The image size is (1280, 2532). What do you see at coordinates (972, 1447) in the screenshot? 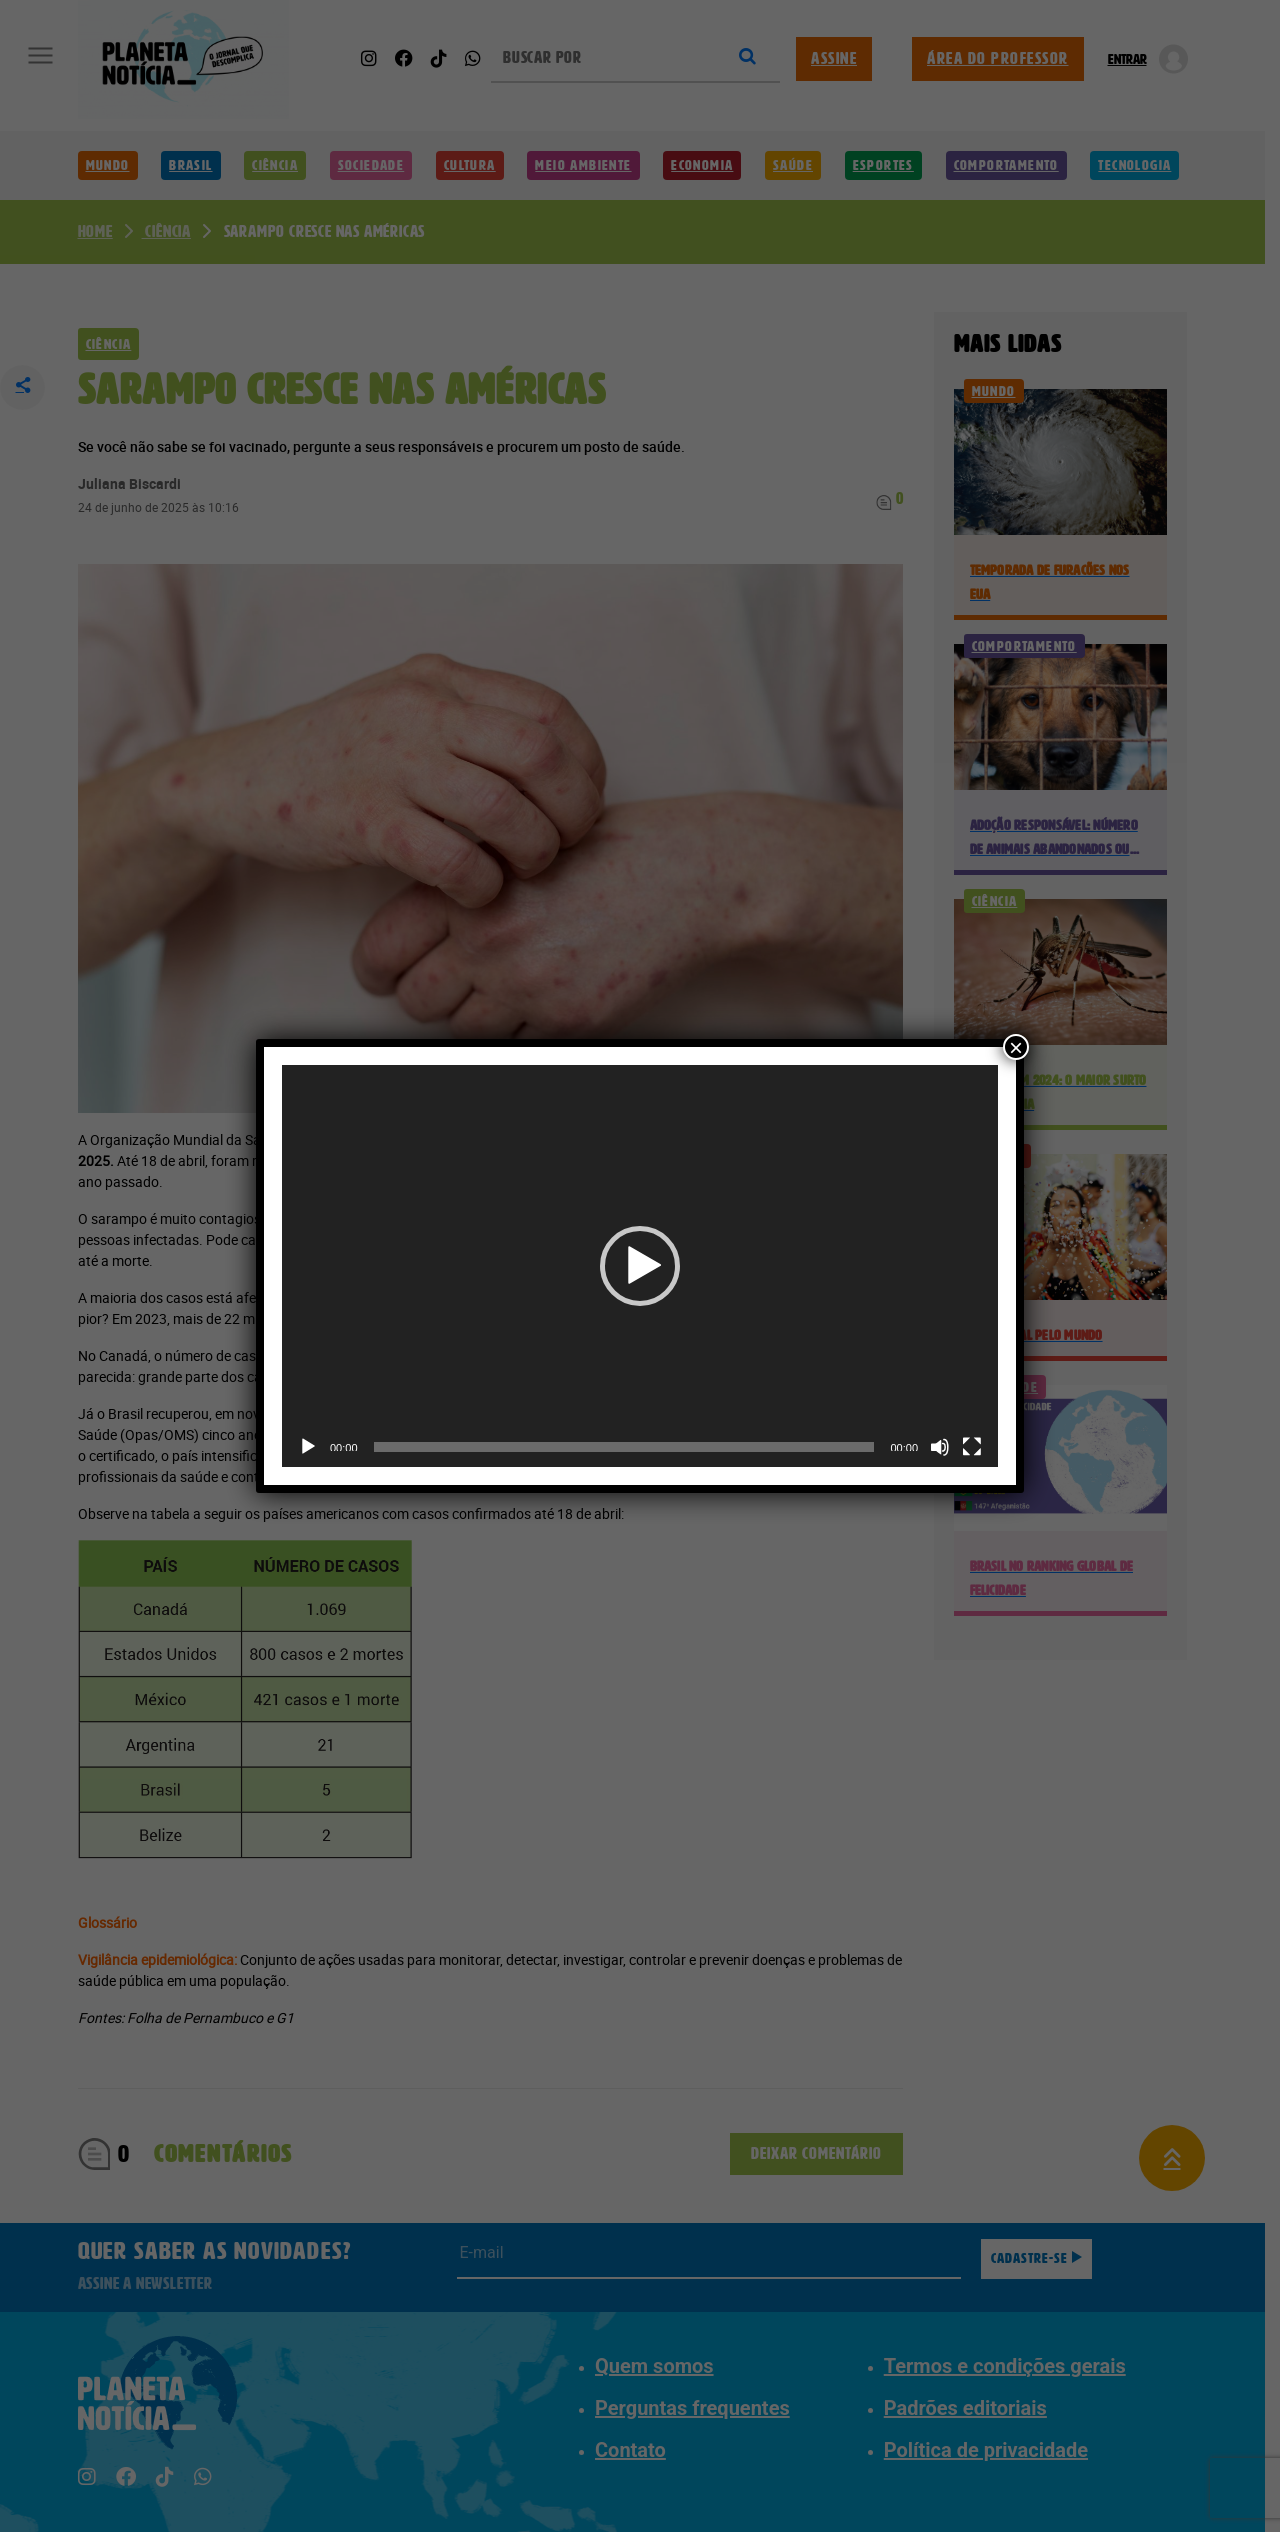
I see `[Tela inteira]` at bounding box center [972, 1447].